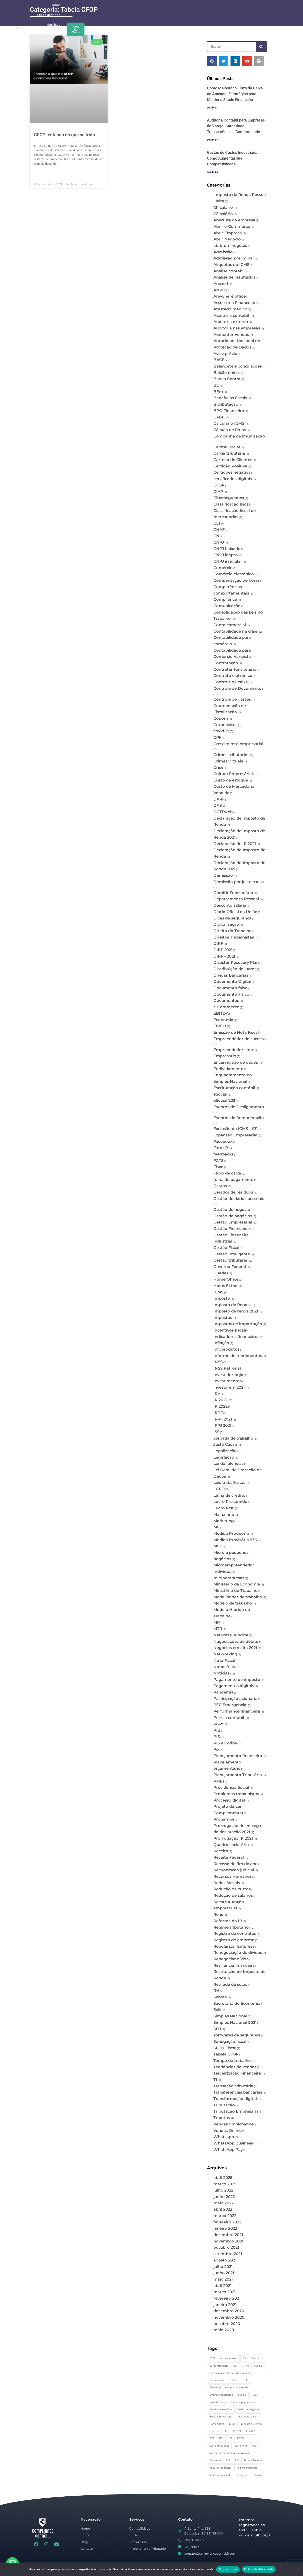  I want to click on Certidões negativa, so click(232, 472).